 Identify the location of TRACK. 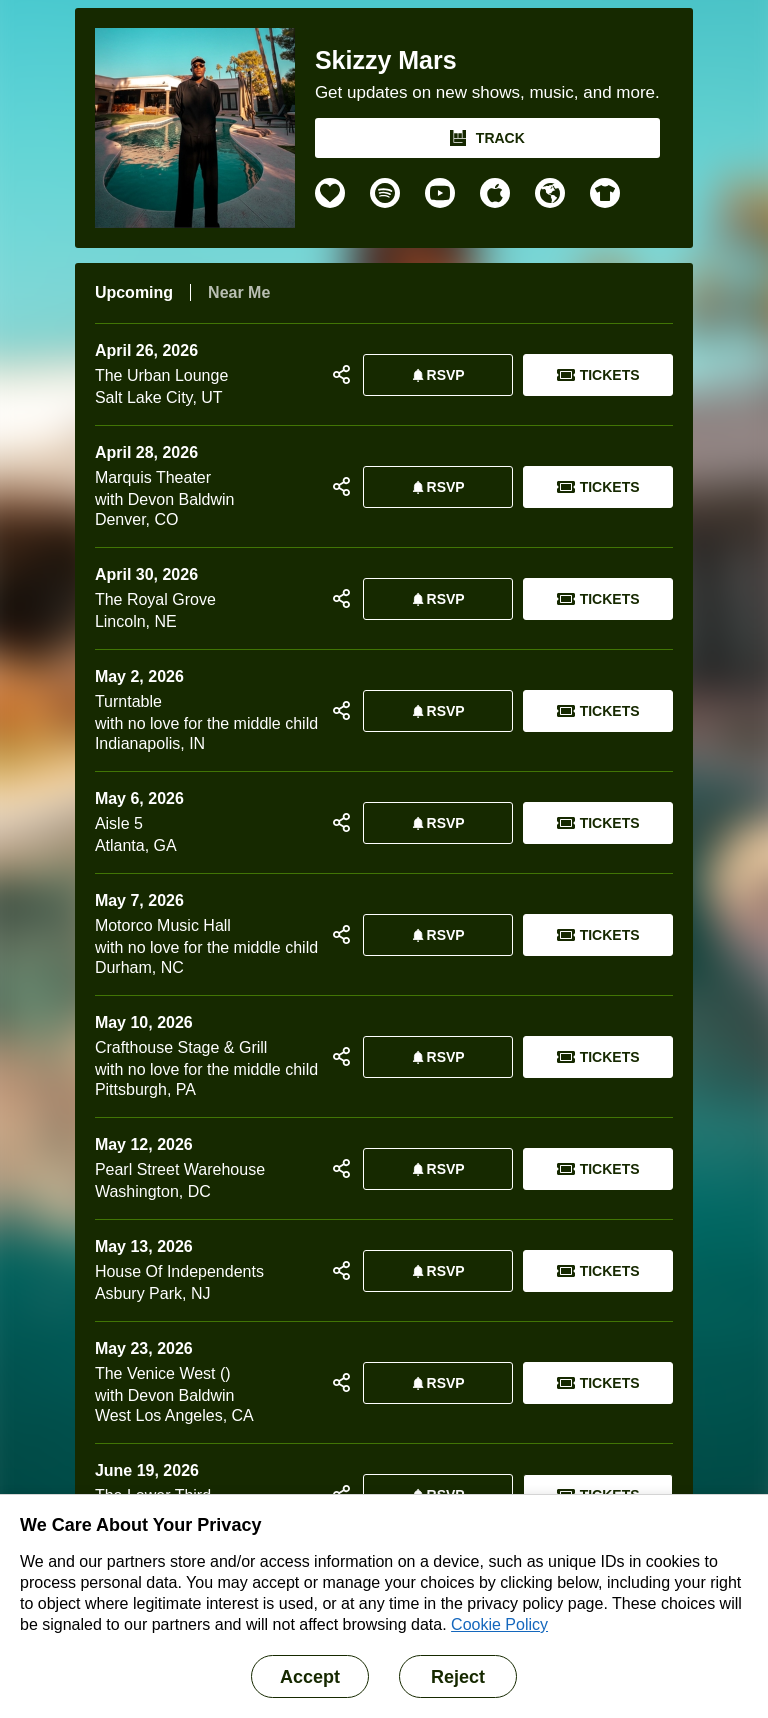
(487, 138).